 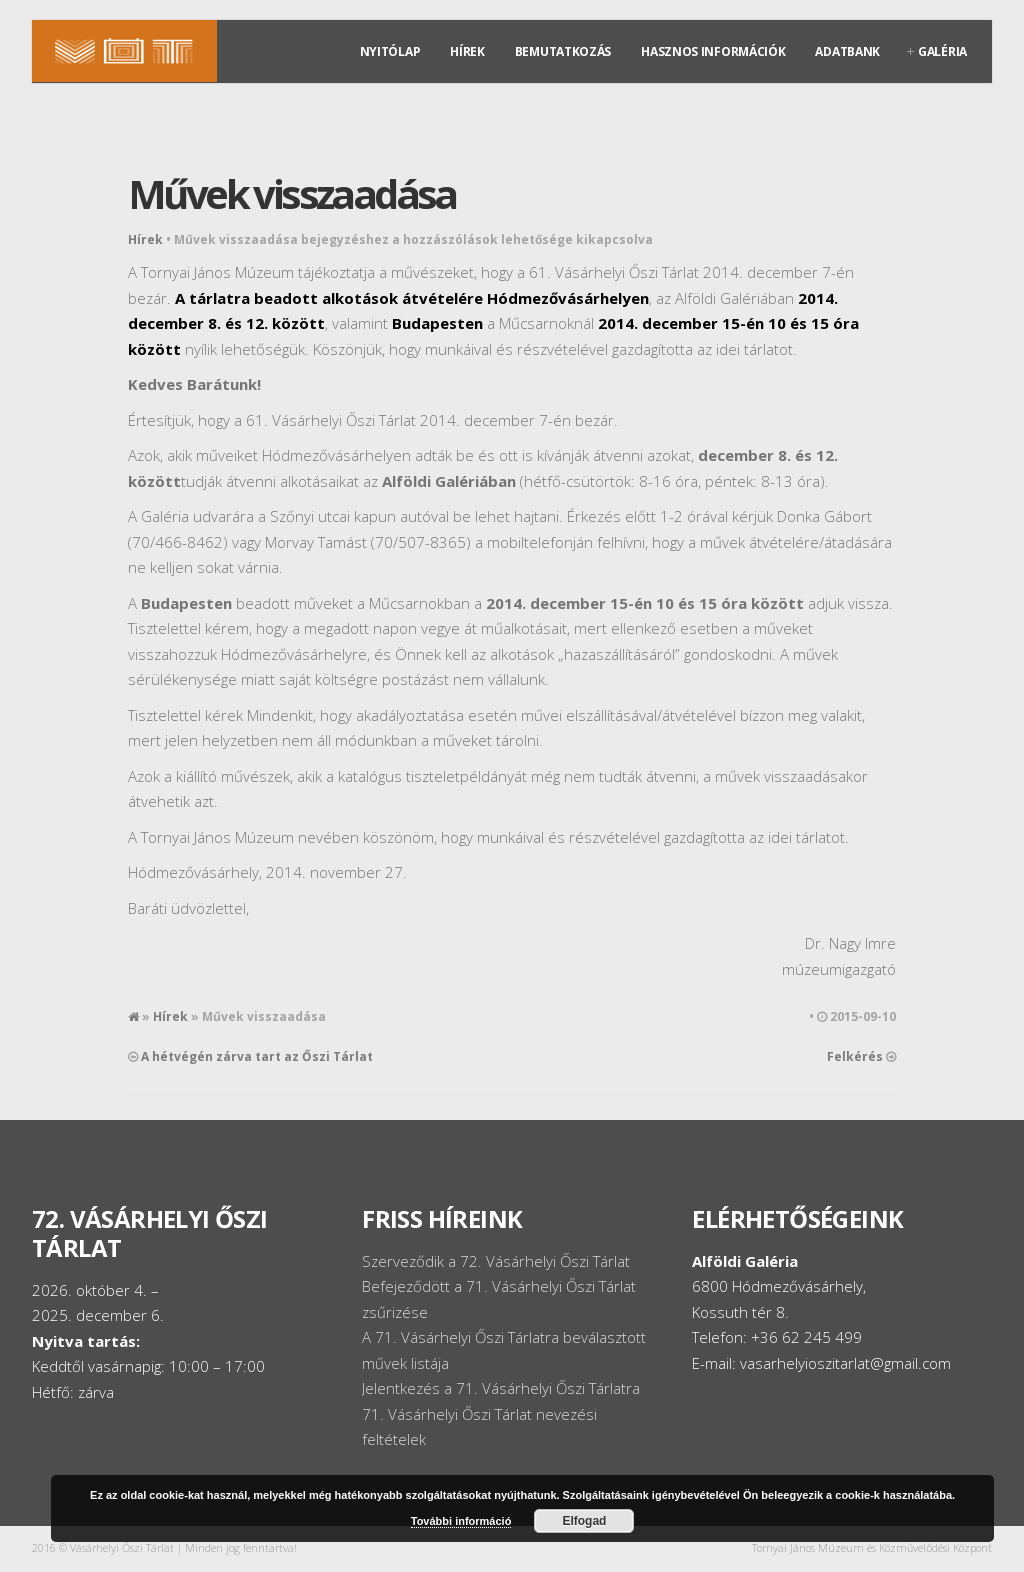 What do you see at coordinates (584, 1521) in the screenshot?
I see `Elfogad` at bounding box center [584, 1521].